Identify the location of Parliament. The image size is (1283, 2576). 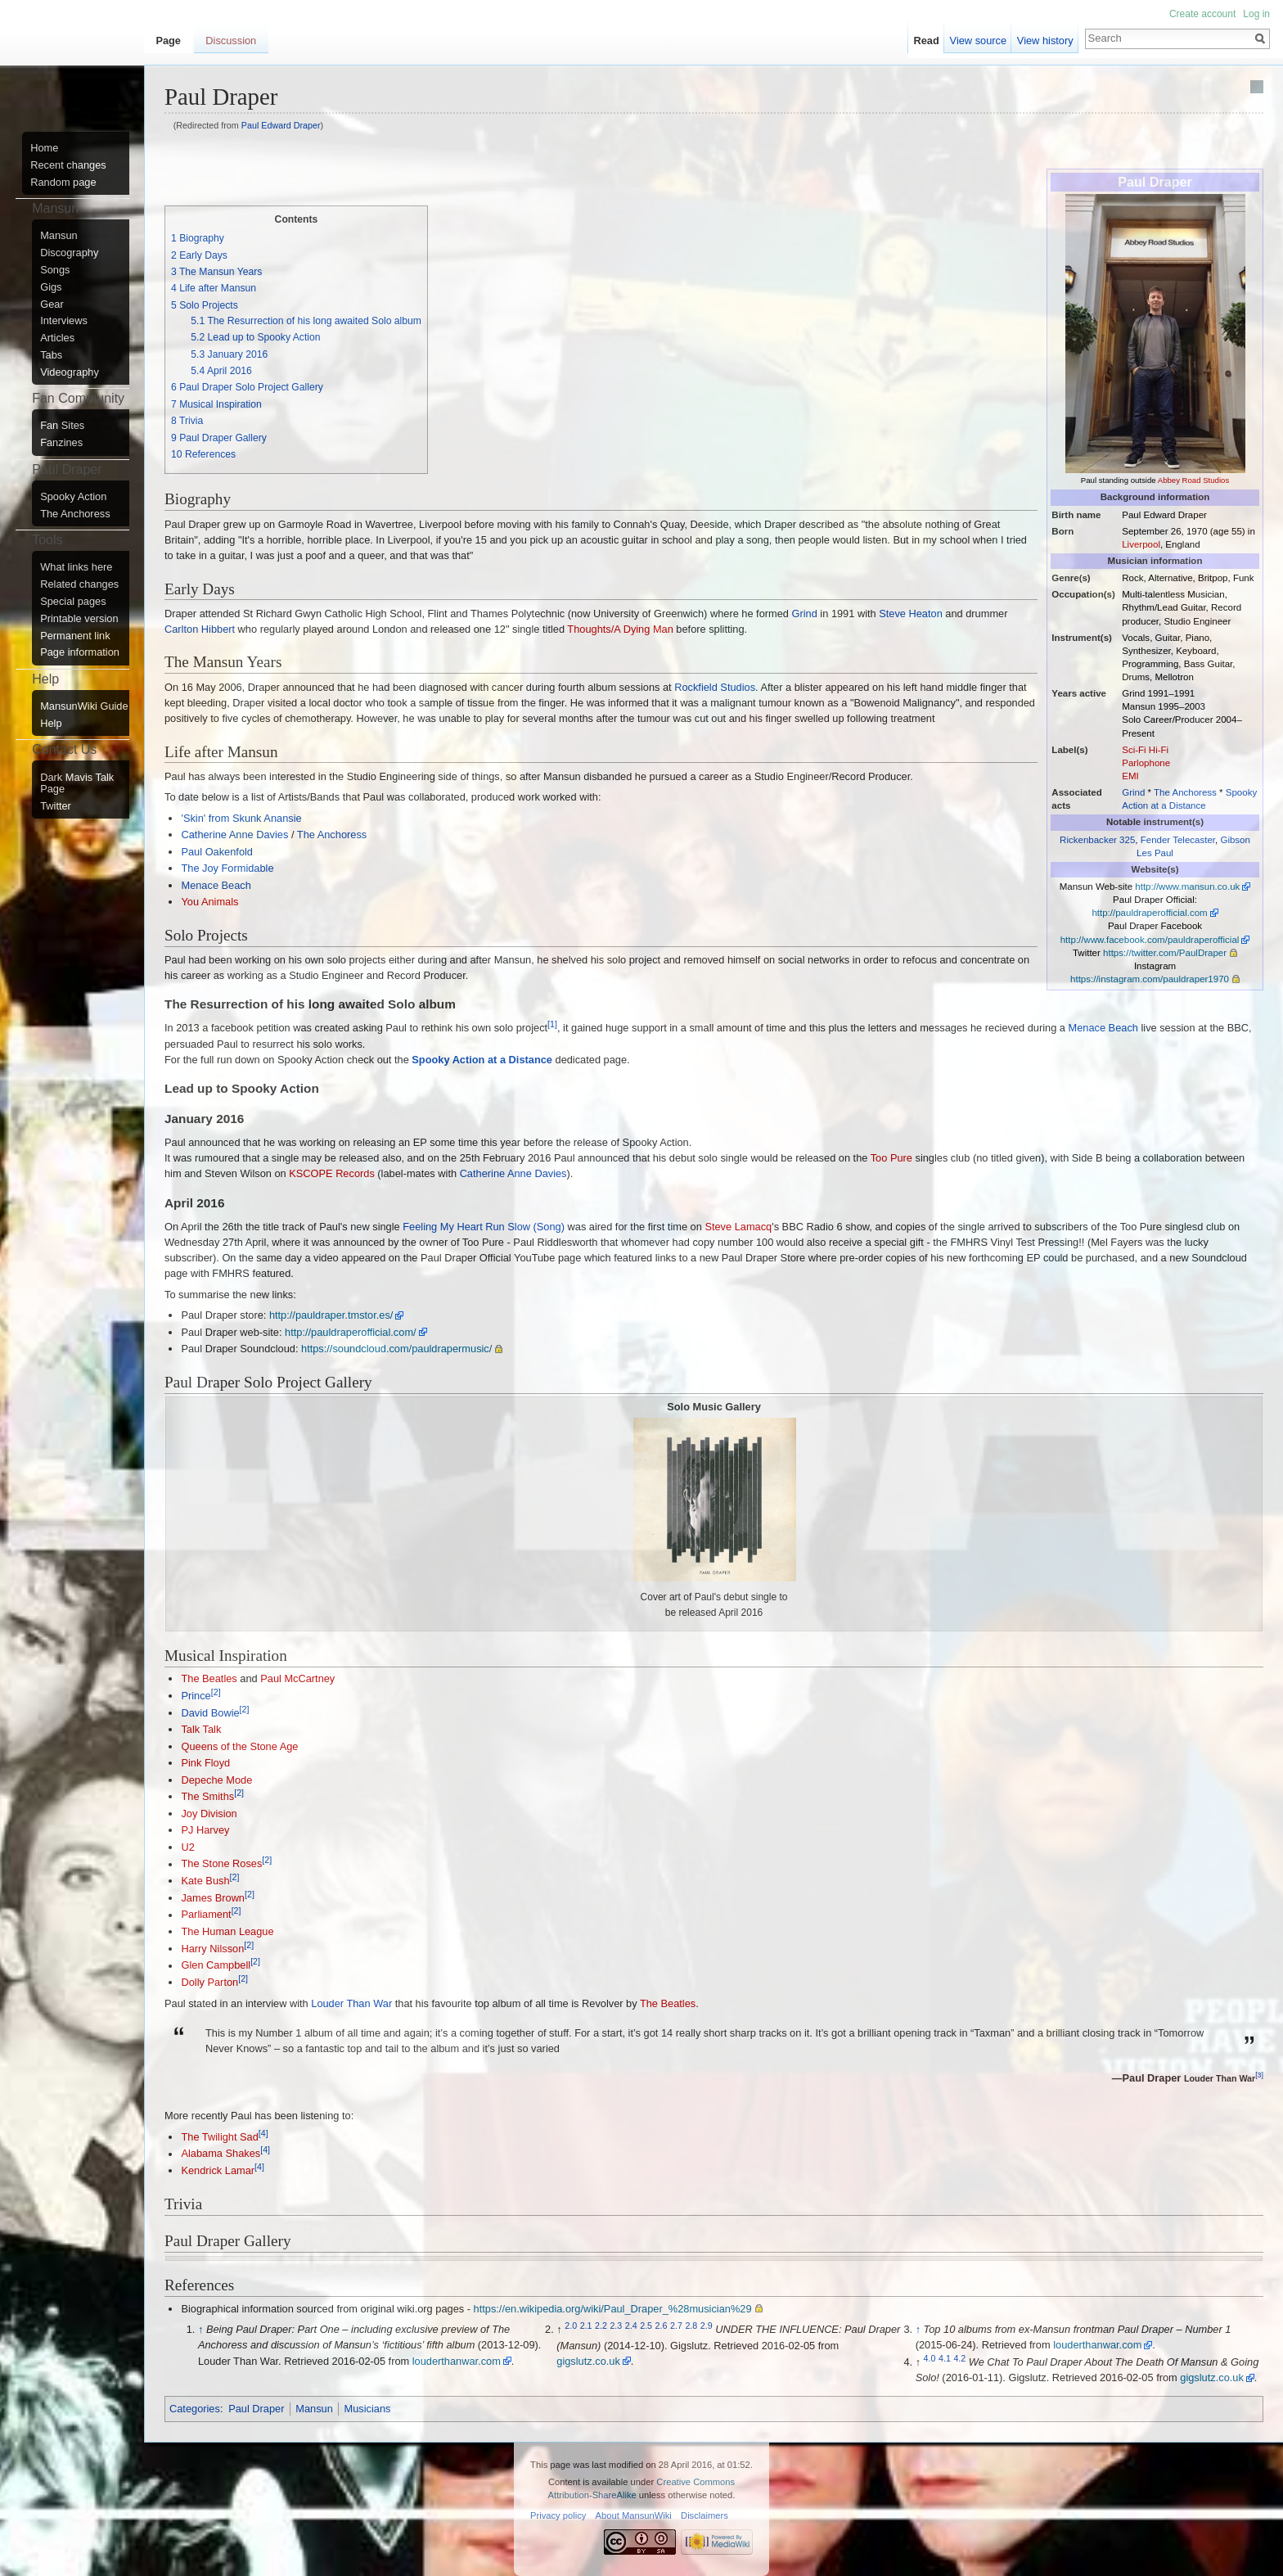
(206, 1915).